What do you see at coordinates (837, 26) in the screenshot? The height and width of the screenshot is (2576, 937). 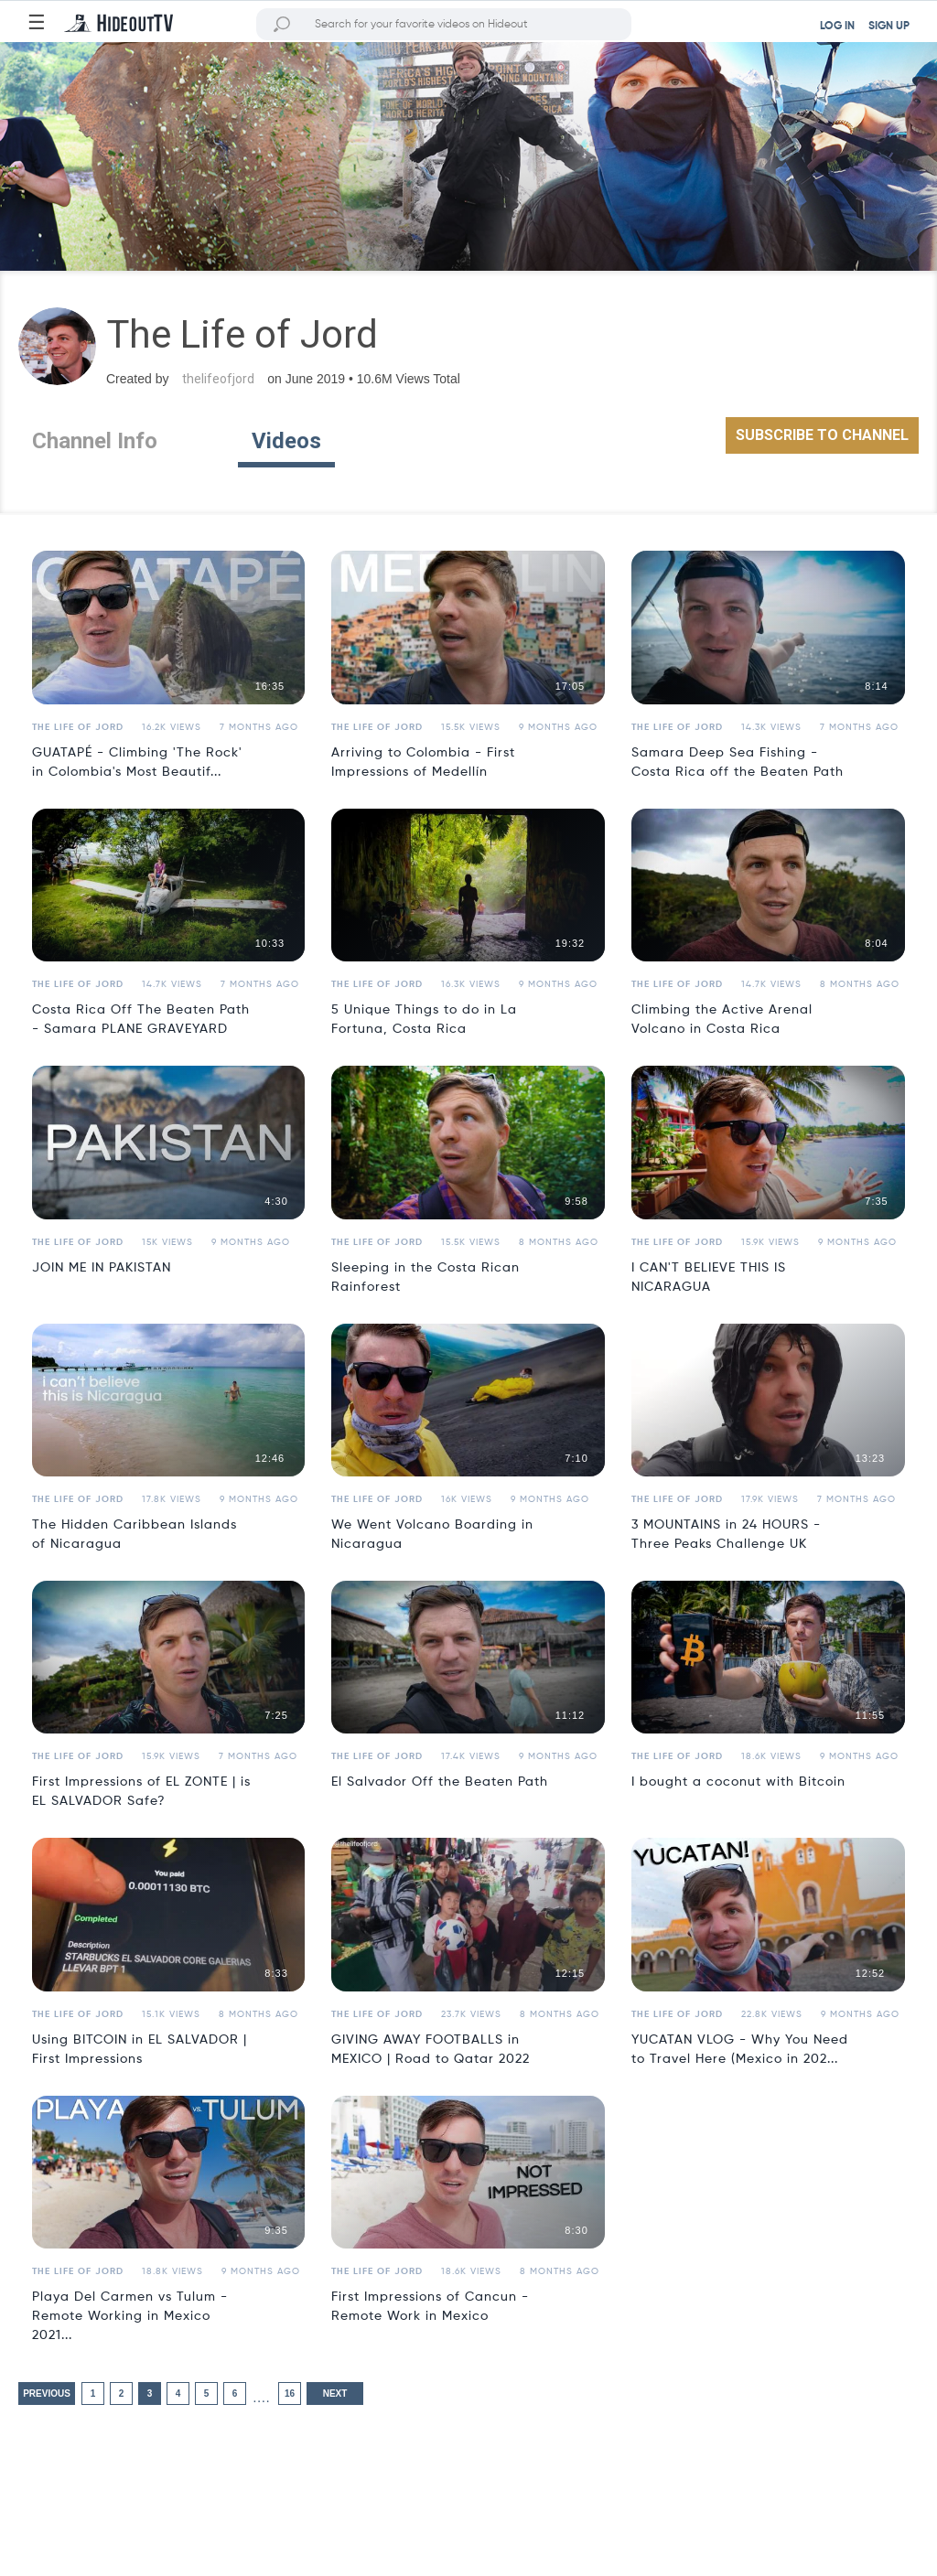 I see `LOG IN` at bounding box center [837, 26].